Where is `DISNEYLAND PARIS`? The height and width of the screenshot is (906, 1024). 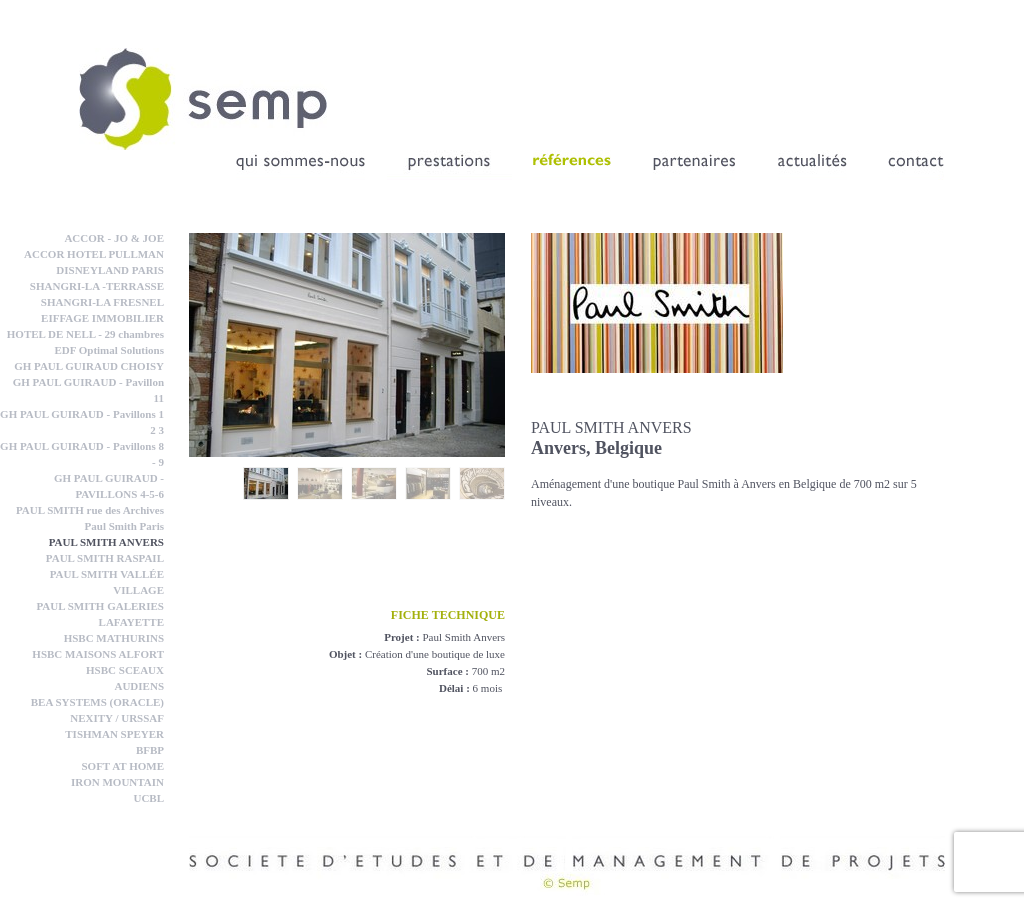
DISNEYLAND PARIS is located at coordinates (110, 270).